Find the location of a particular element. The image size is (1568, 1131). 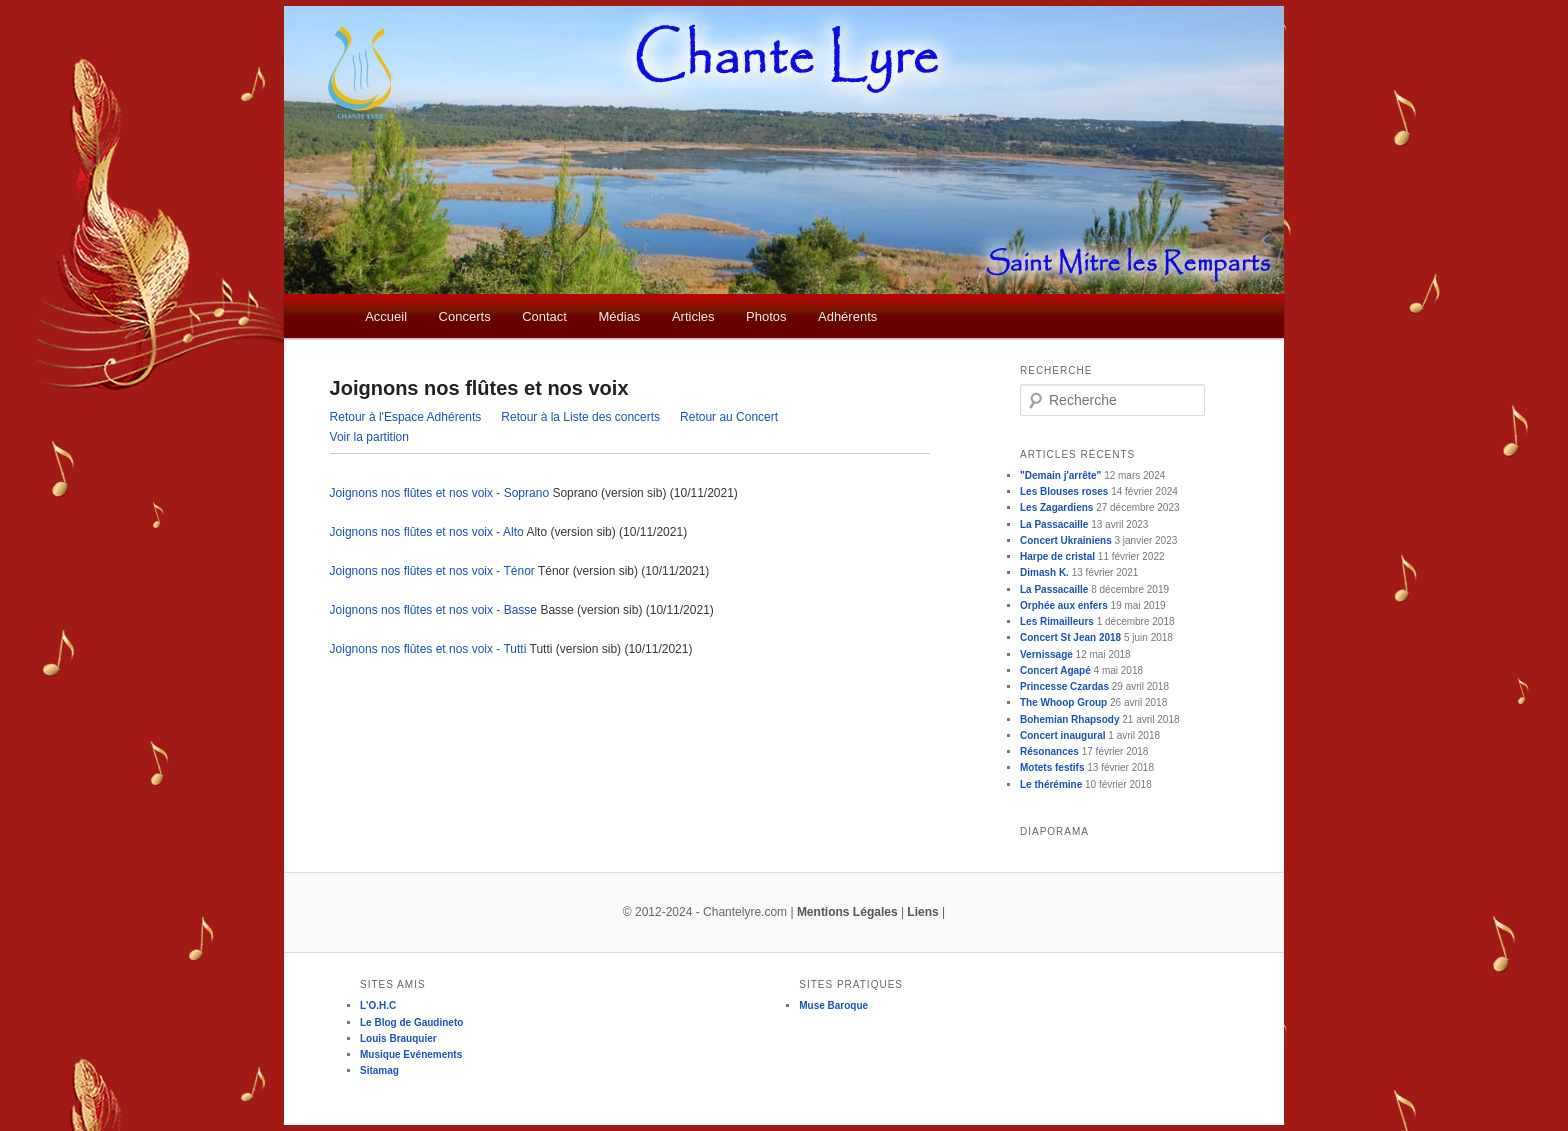

Les Zagardiens is located at coordinates (1056, 507).